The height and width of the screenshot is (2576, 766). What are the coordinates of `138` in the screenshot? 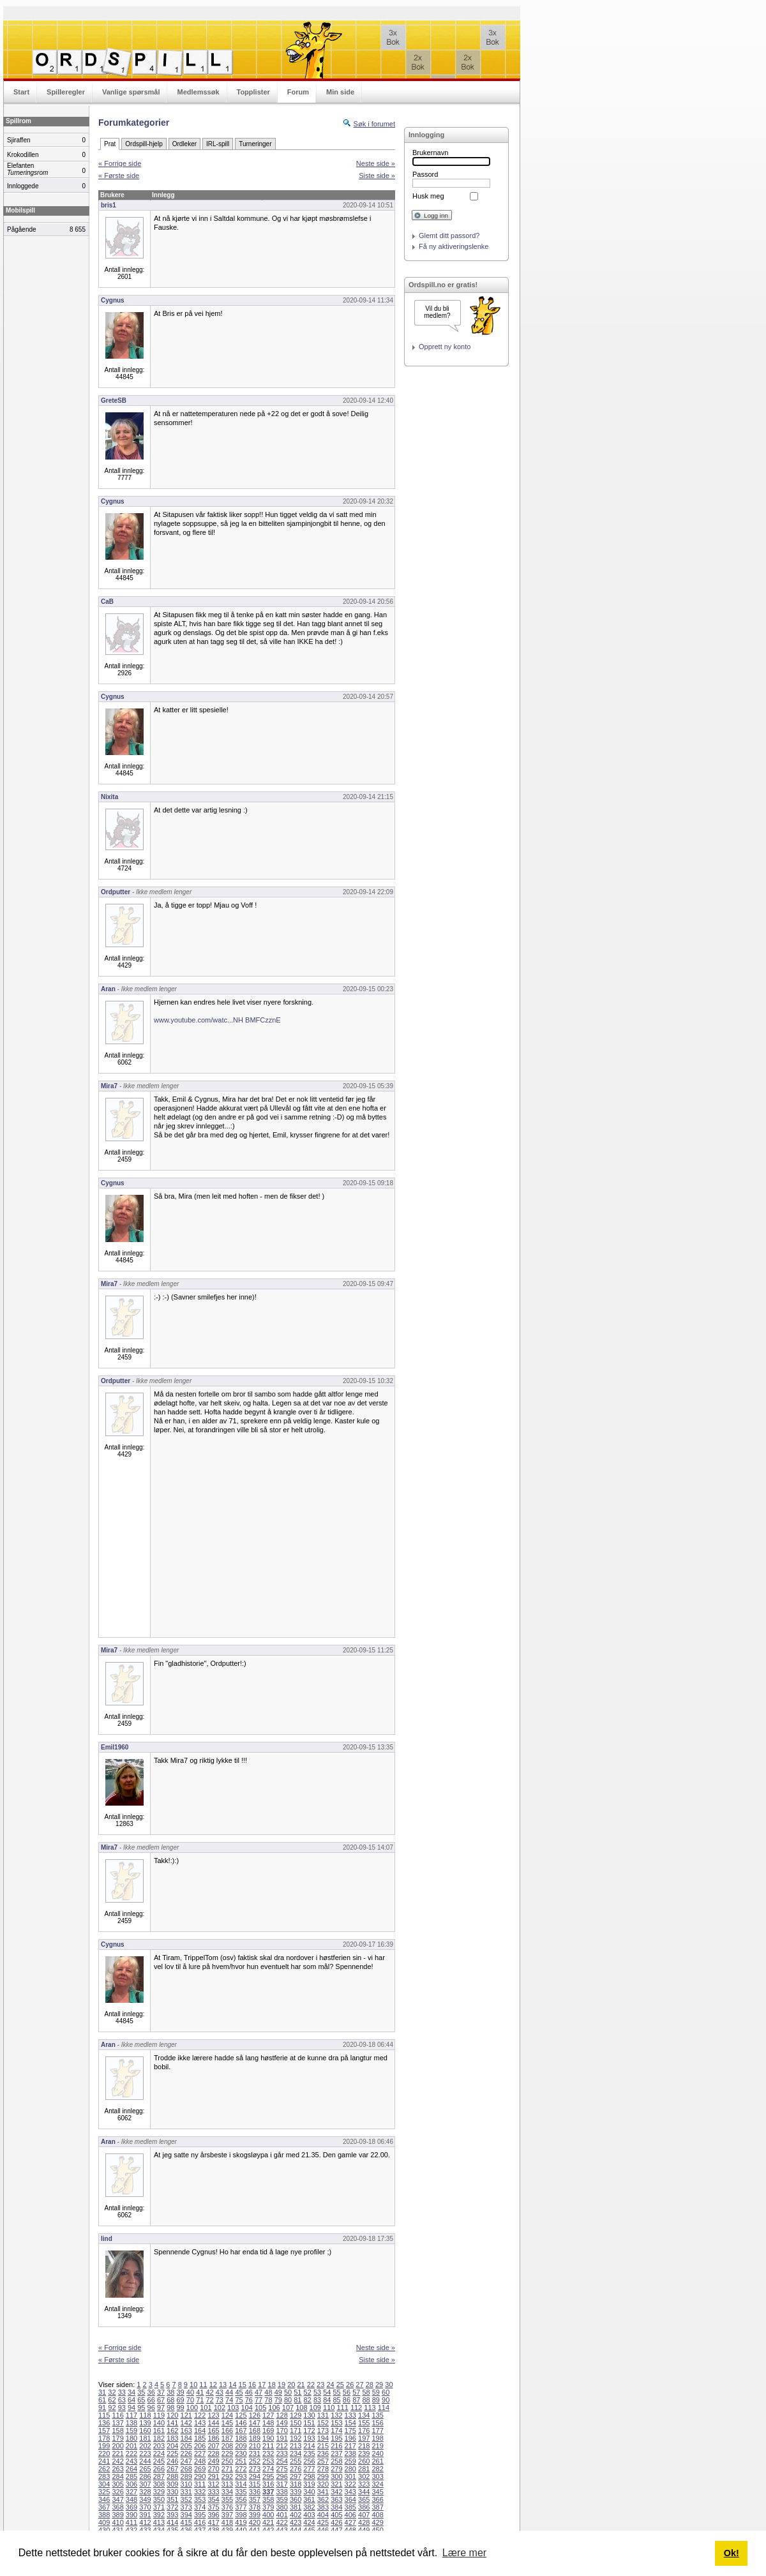 It's located at (131, 2423).